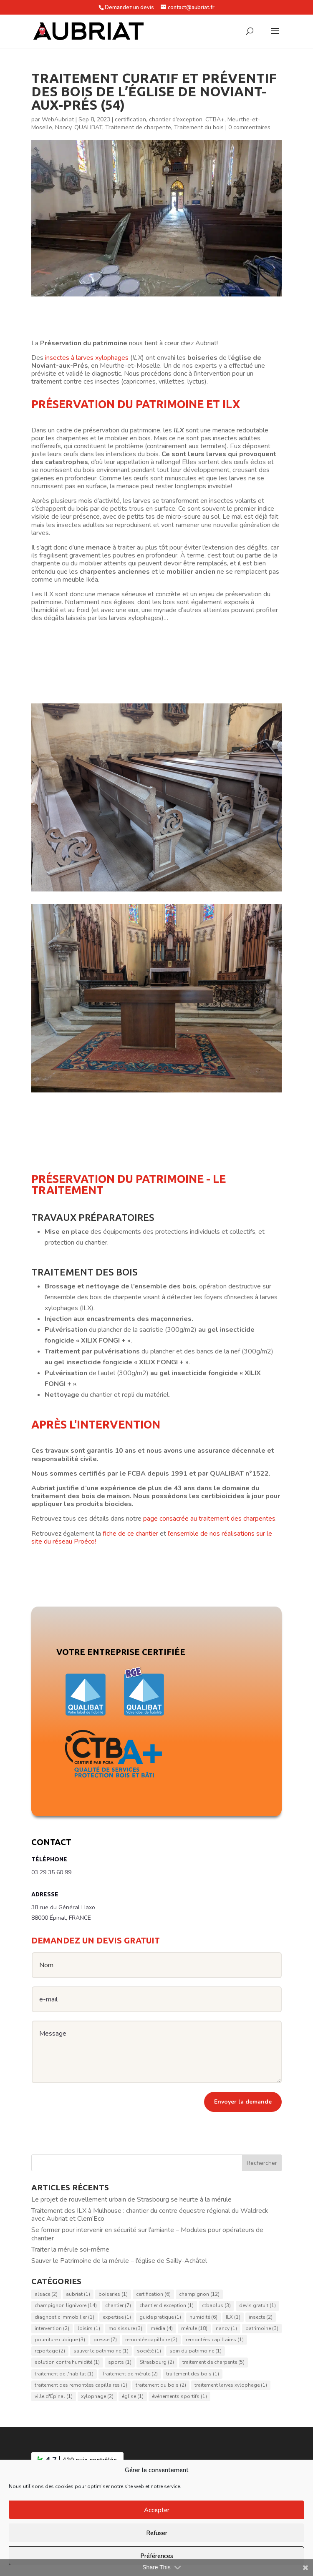 Image resolution: width=313 pixels, height=2576 pixels. I want to click on champignon lignivore [champignon lignivore (14 éléments)], so click(66, 2305).